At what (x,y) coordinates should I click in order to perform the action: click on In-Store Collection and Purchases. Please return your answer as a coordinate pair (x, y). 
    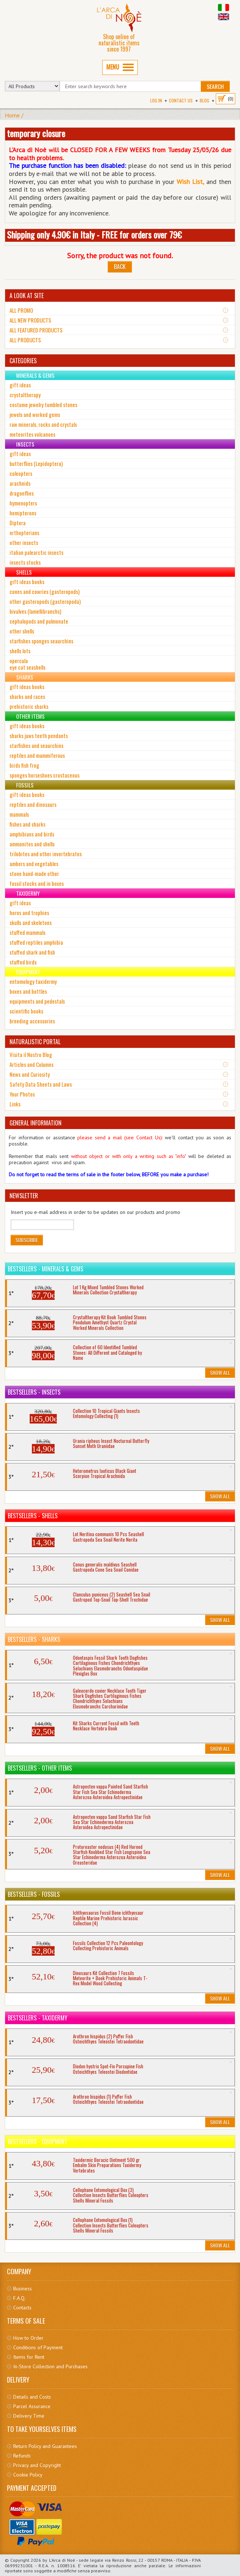
    Looking at the image, I should click on (50, 2366).